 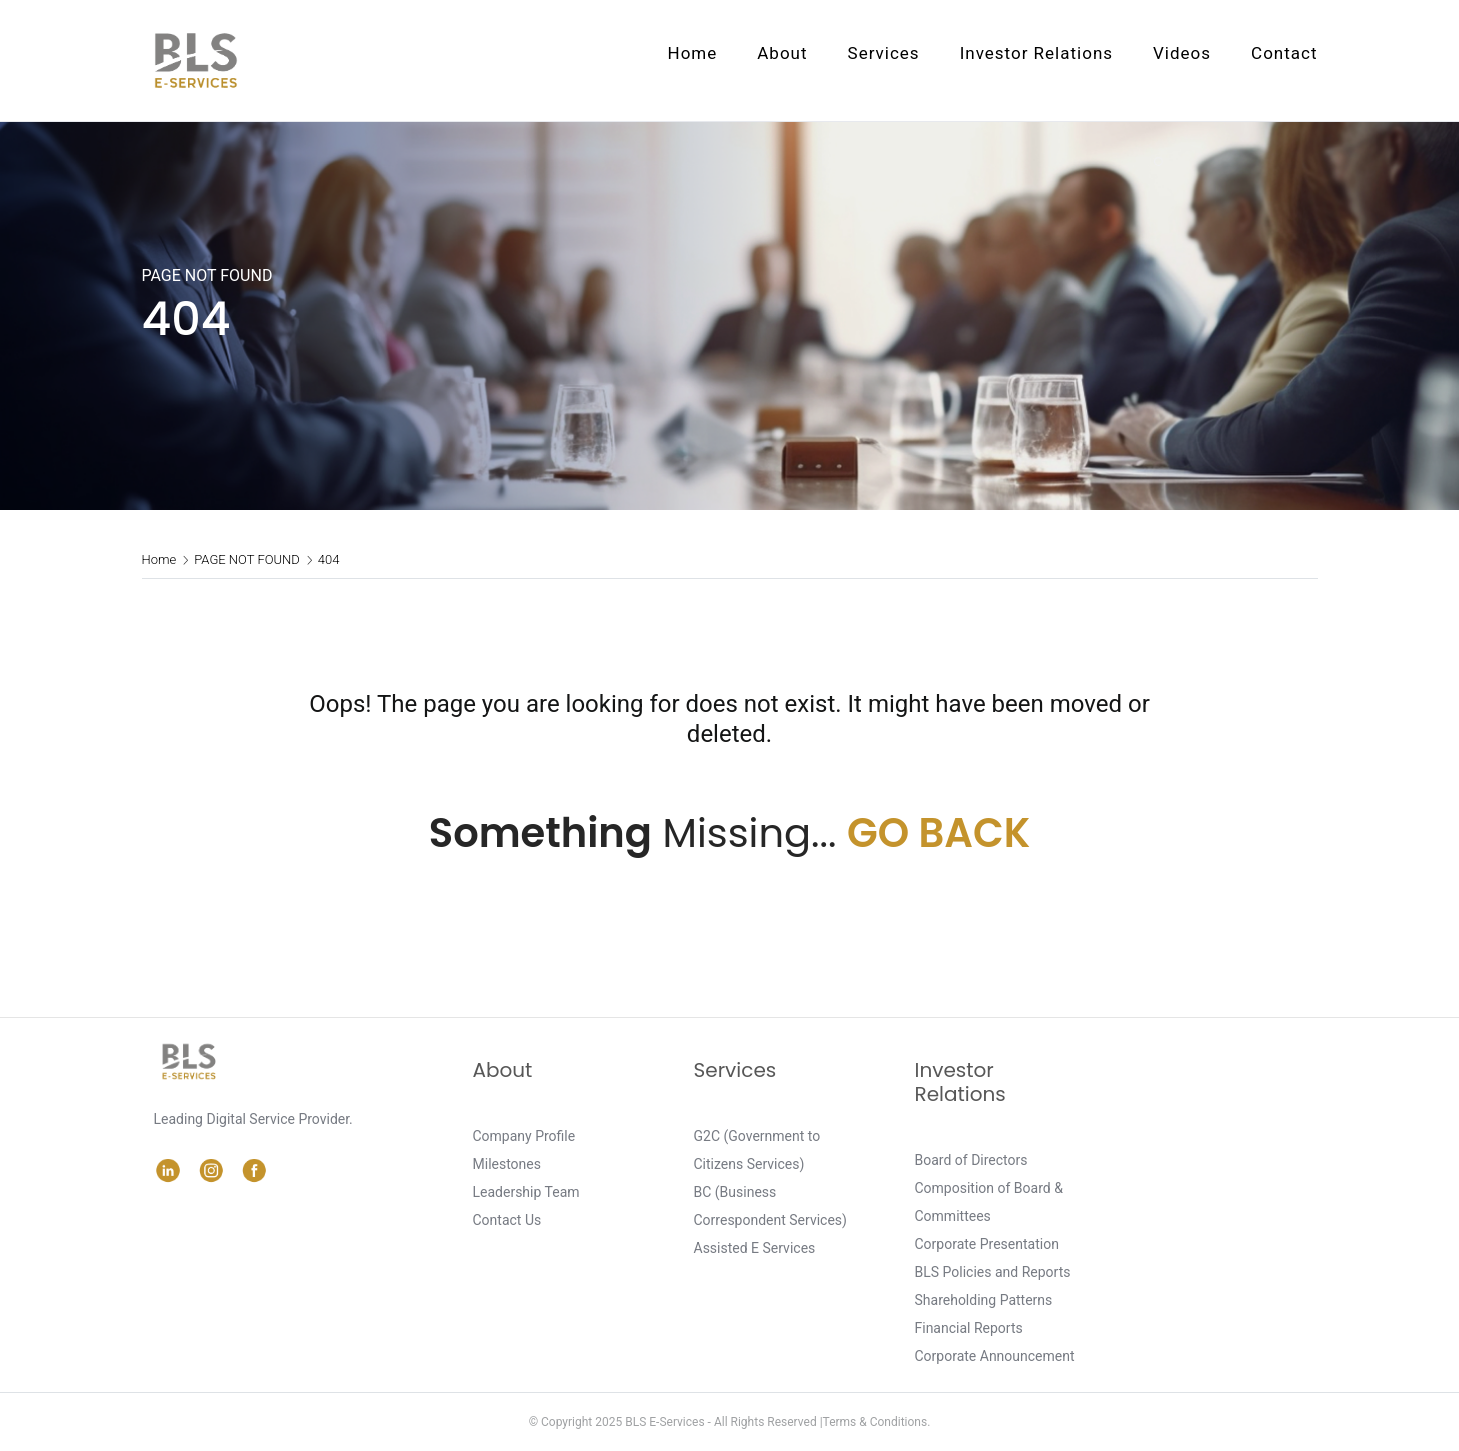 What do you see at coordinates (693, 53) in the screenshot?
I see `Home` at bounding box center [693, 53].